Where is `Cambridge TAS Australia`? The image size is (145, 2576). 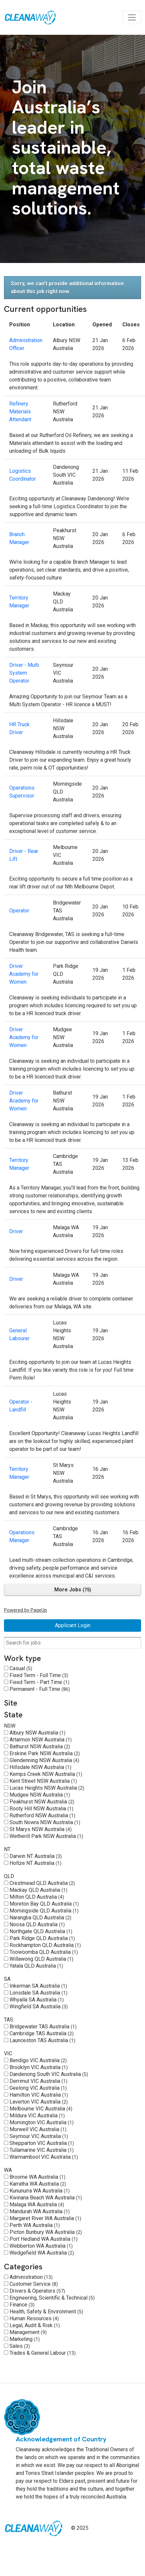 Cambridge TAS Australia is located at coordinates (42, 2033).